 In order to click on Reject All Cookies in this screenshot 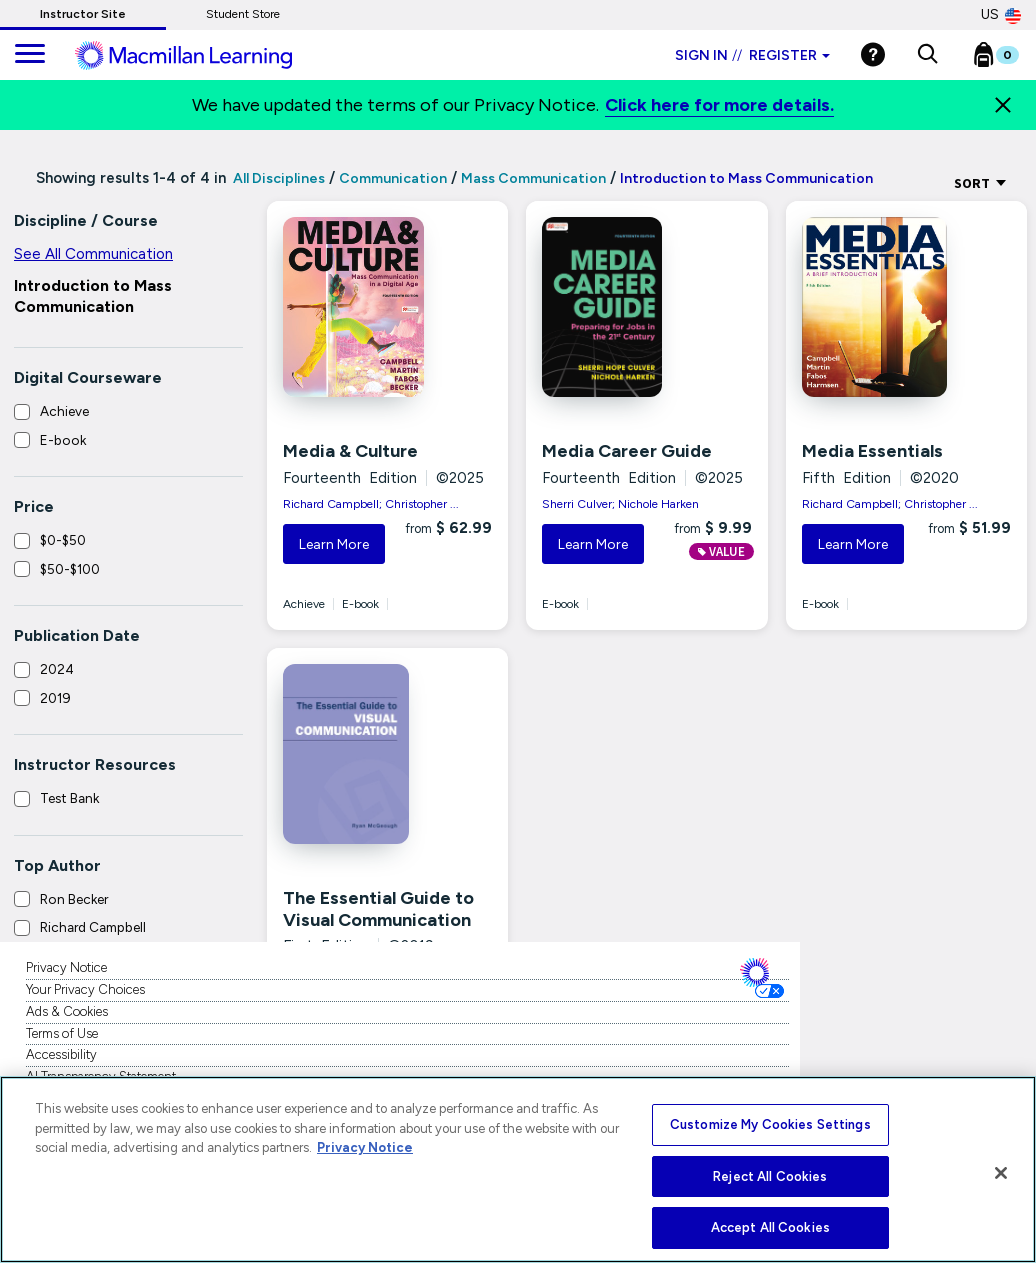, I will do `click(770, 1176)`.